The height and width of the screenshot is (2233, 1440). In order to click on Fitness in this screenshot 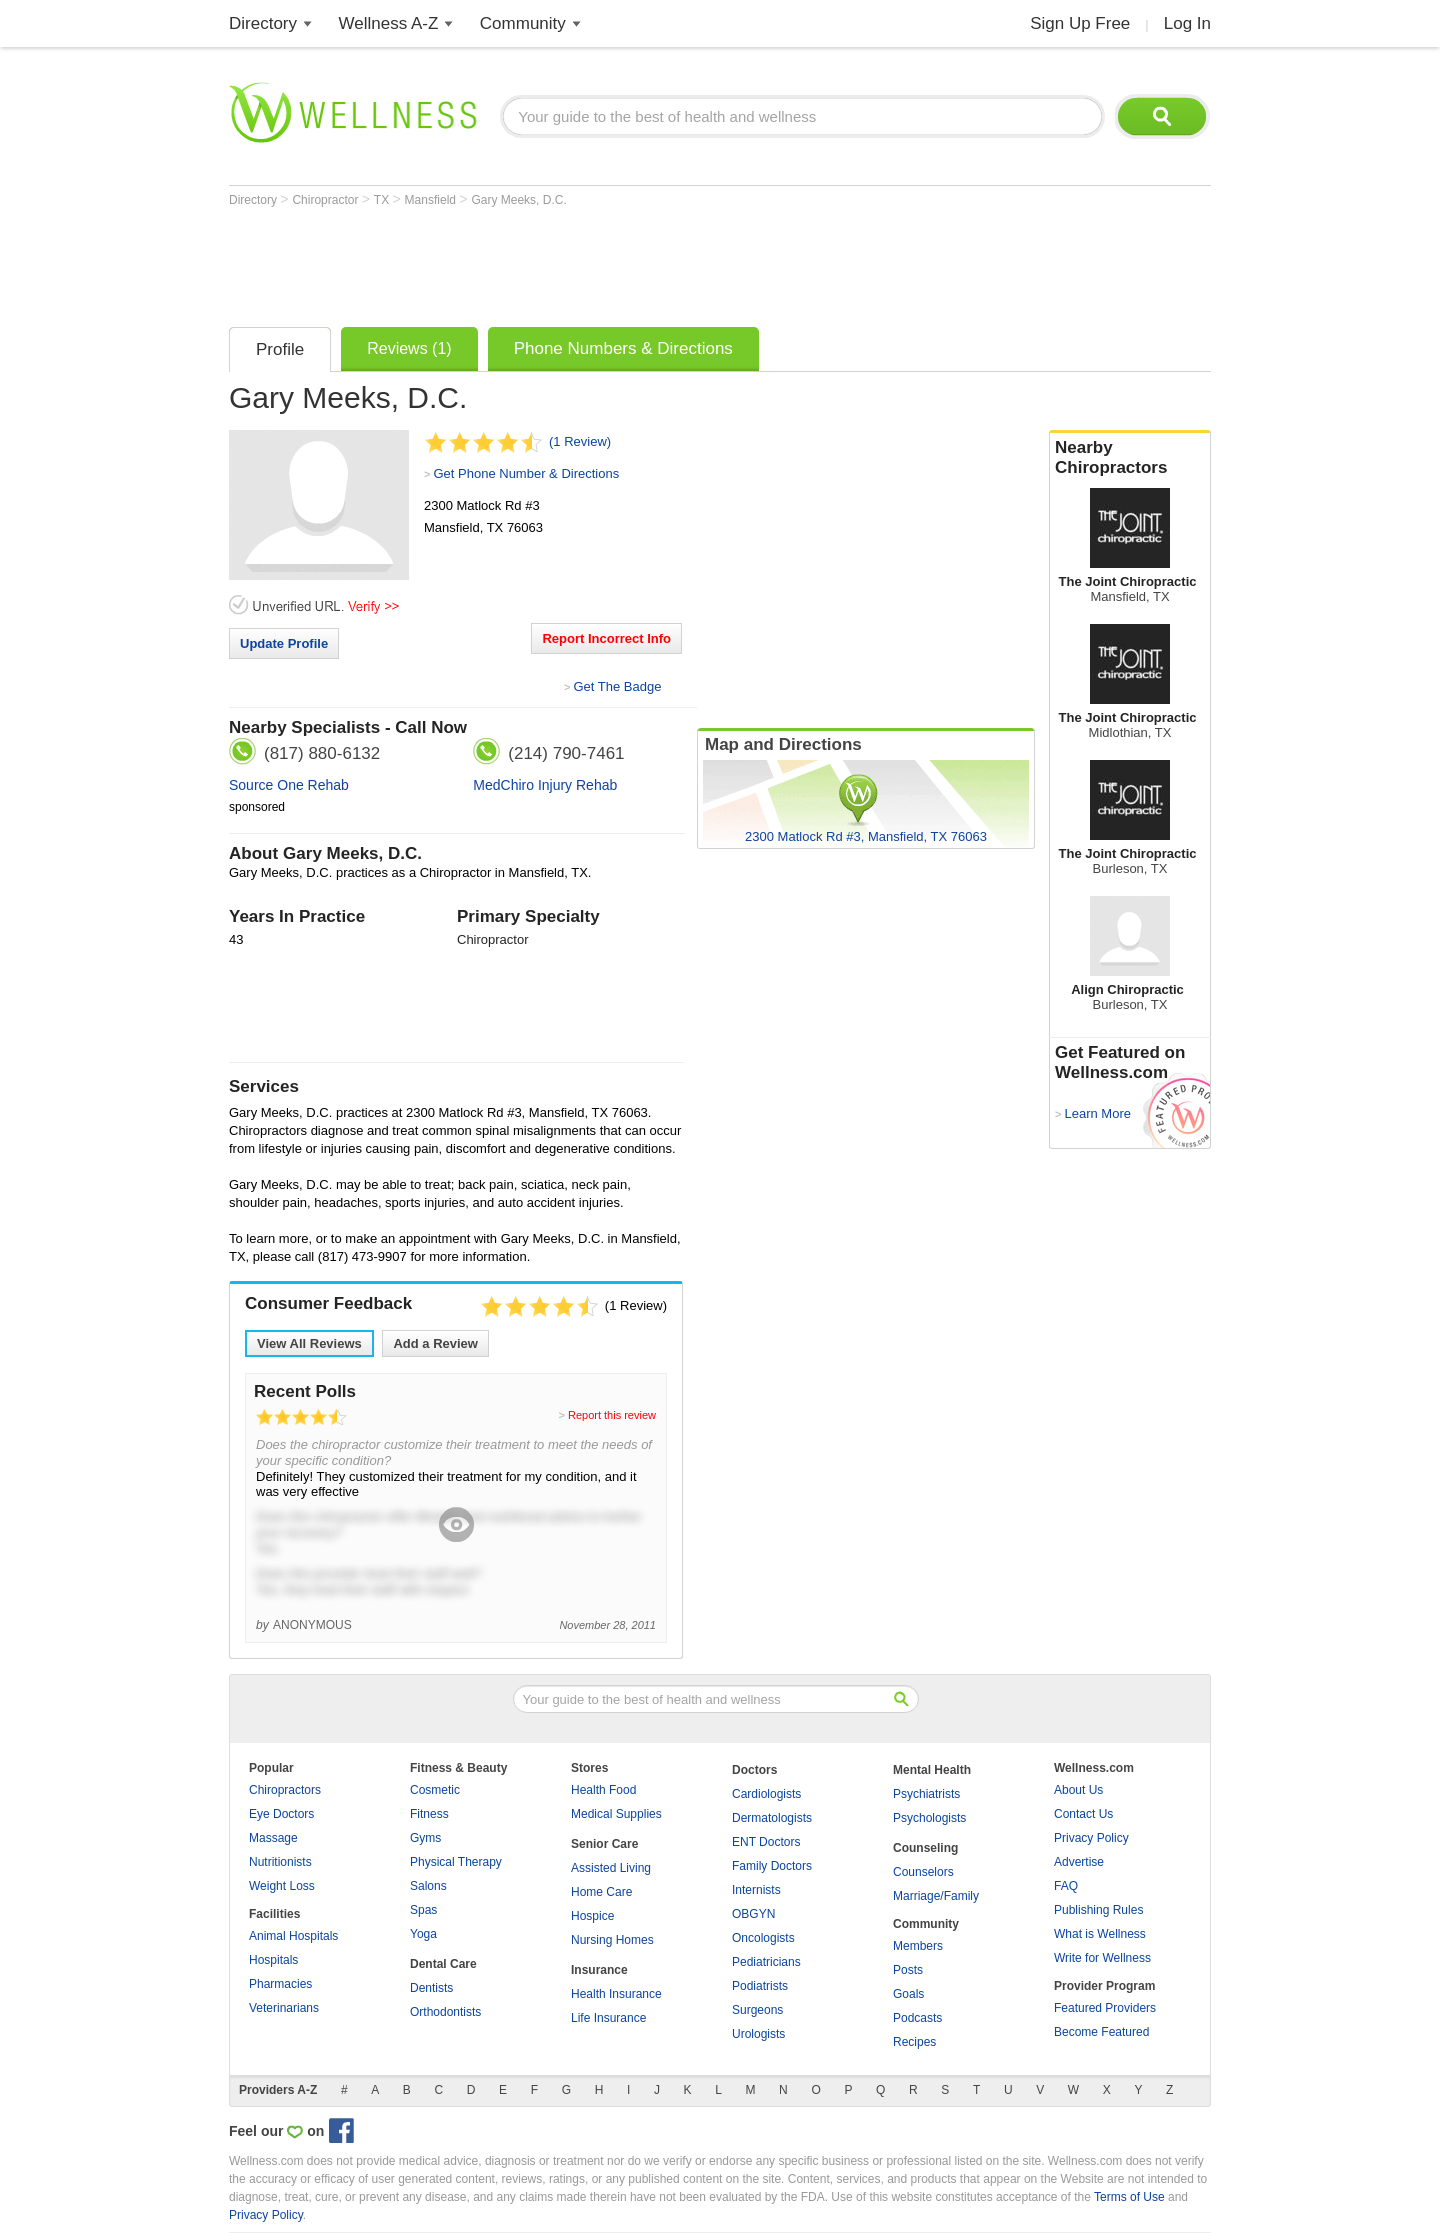, I will do `click(429, 1814)`.